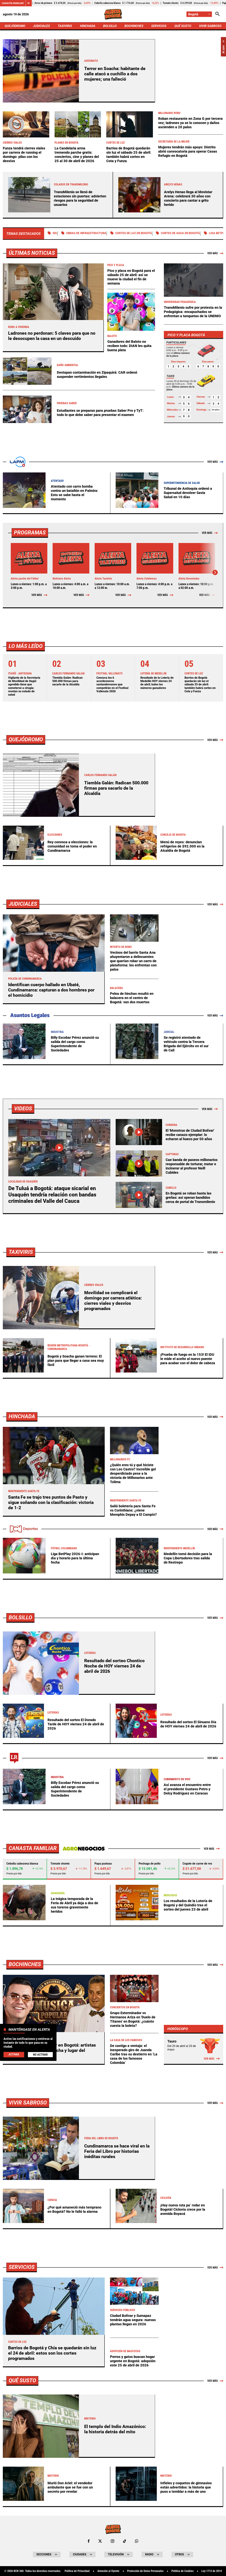 The height and width of the screenshot is (2576, 226). Describe the element at coordinates (112, 684) in the screenshot. I see `Conozca los 6 acordeoneros santandereanos que competirán en el Festival Vallenato 2026` at that location.